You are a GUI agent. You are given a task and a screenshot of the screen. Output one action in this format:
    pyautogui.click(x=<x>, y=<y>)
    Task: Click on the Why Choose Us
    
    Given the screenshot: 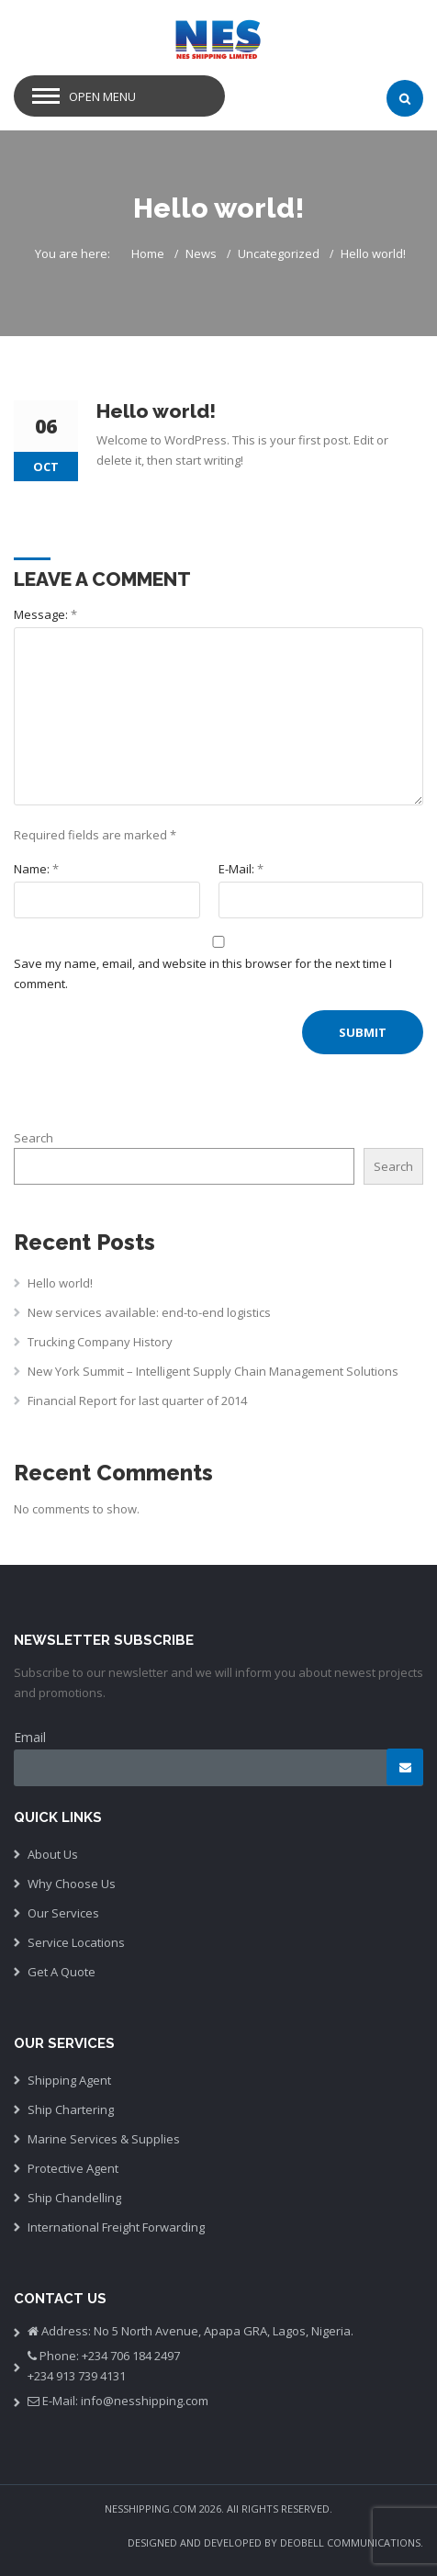 What is the action you would take?
    pyautogui.click(x=72, y=1883)
    